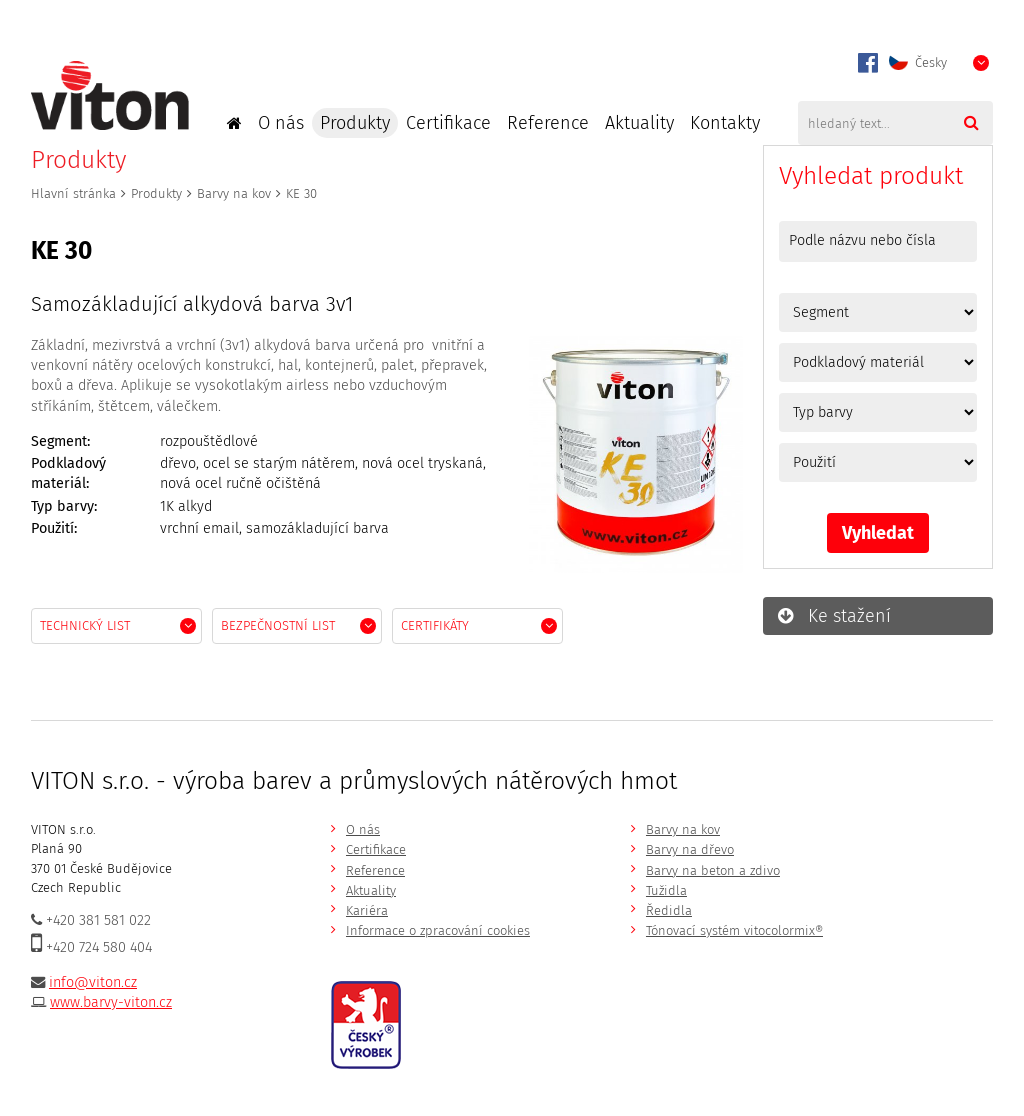  Describe the element at coordinates (734, 930) in the screenshot. I see `Tónovací systém vitocolormix®` at that location.